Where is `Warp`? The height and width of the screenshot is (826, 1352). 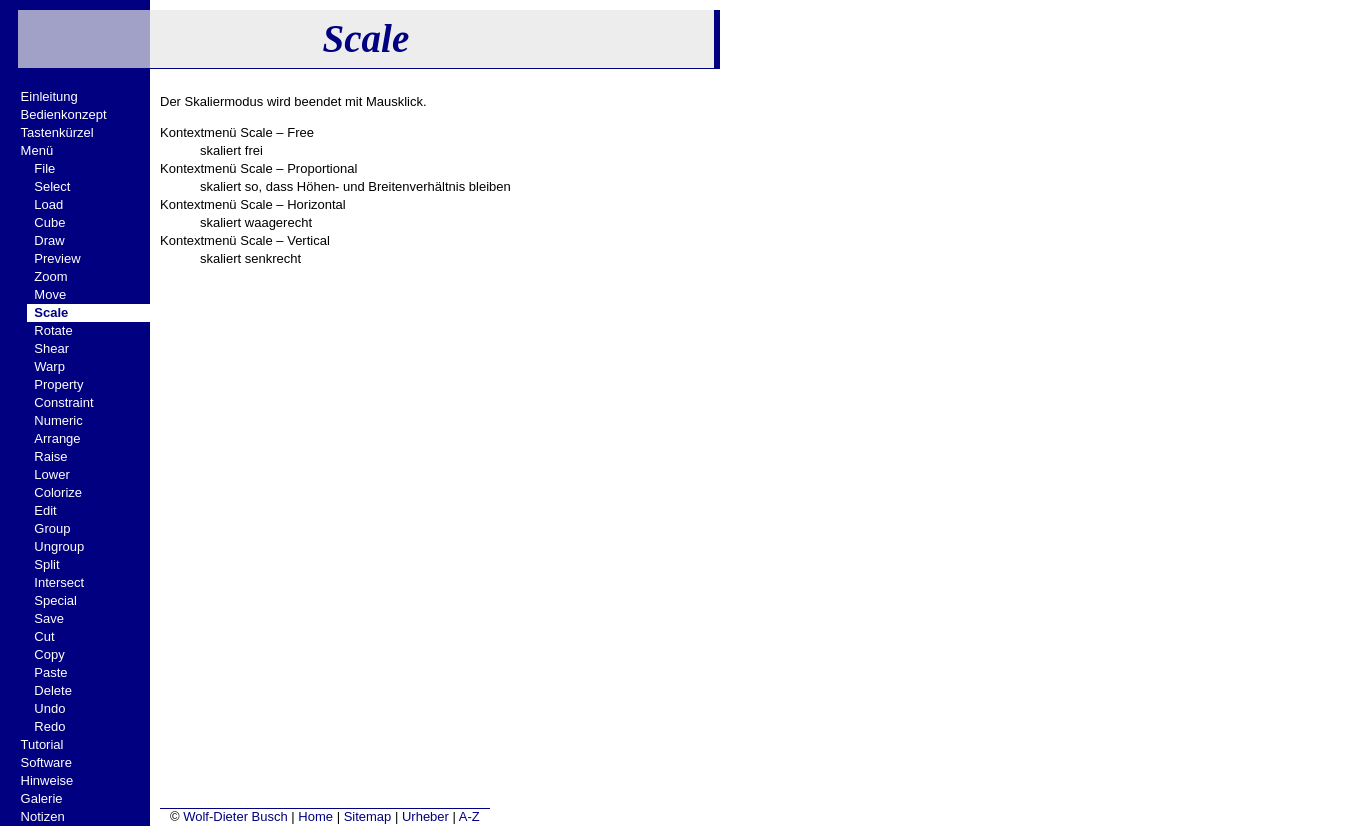 Warp is located at coordinates (49, 366).